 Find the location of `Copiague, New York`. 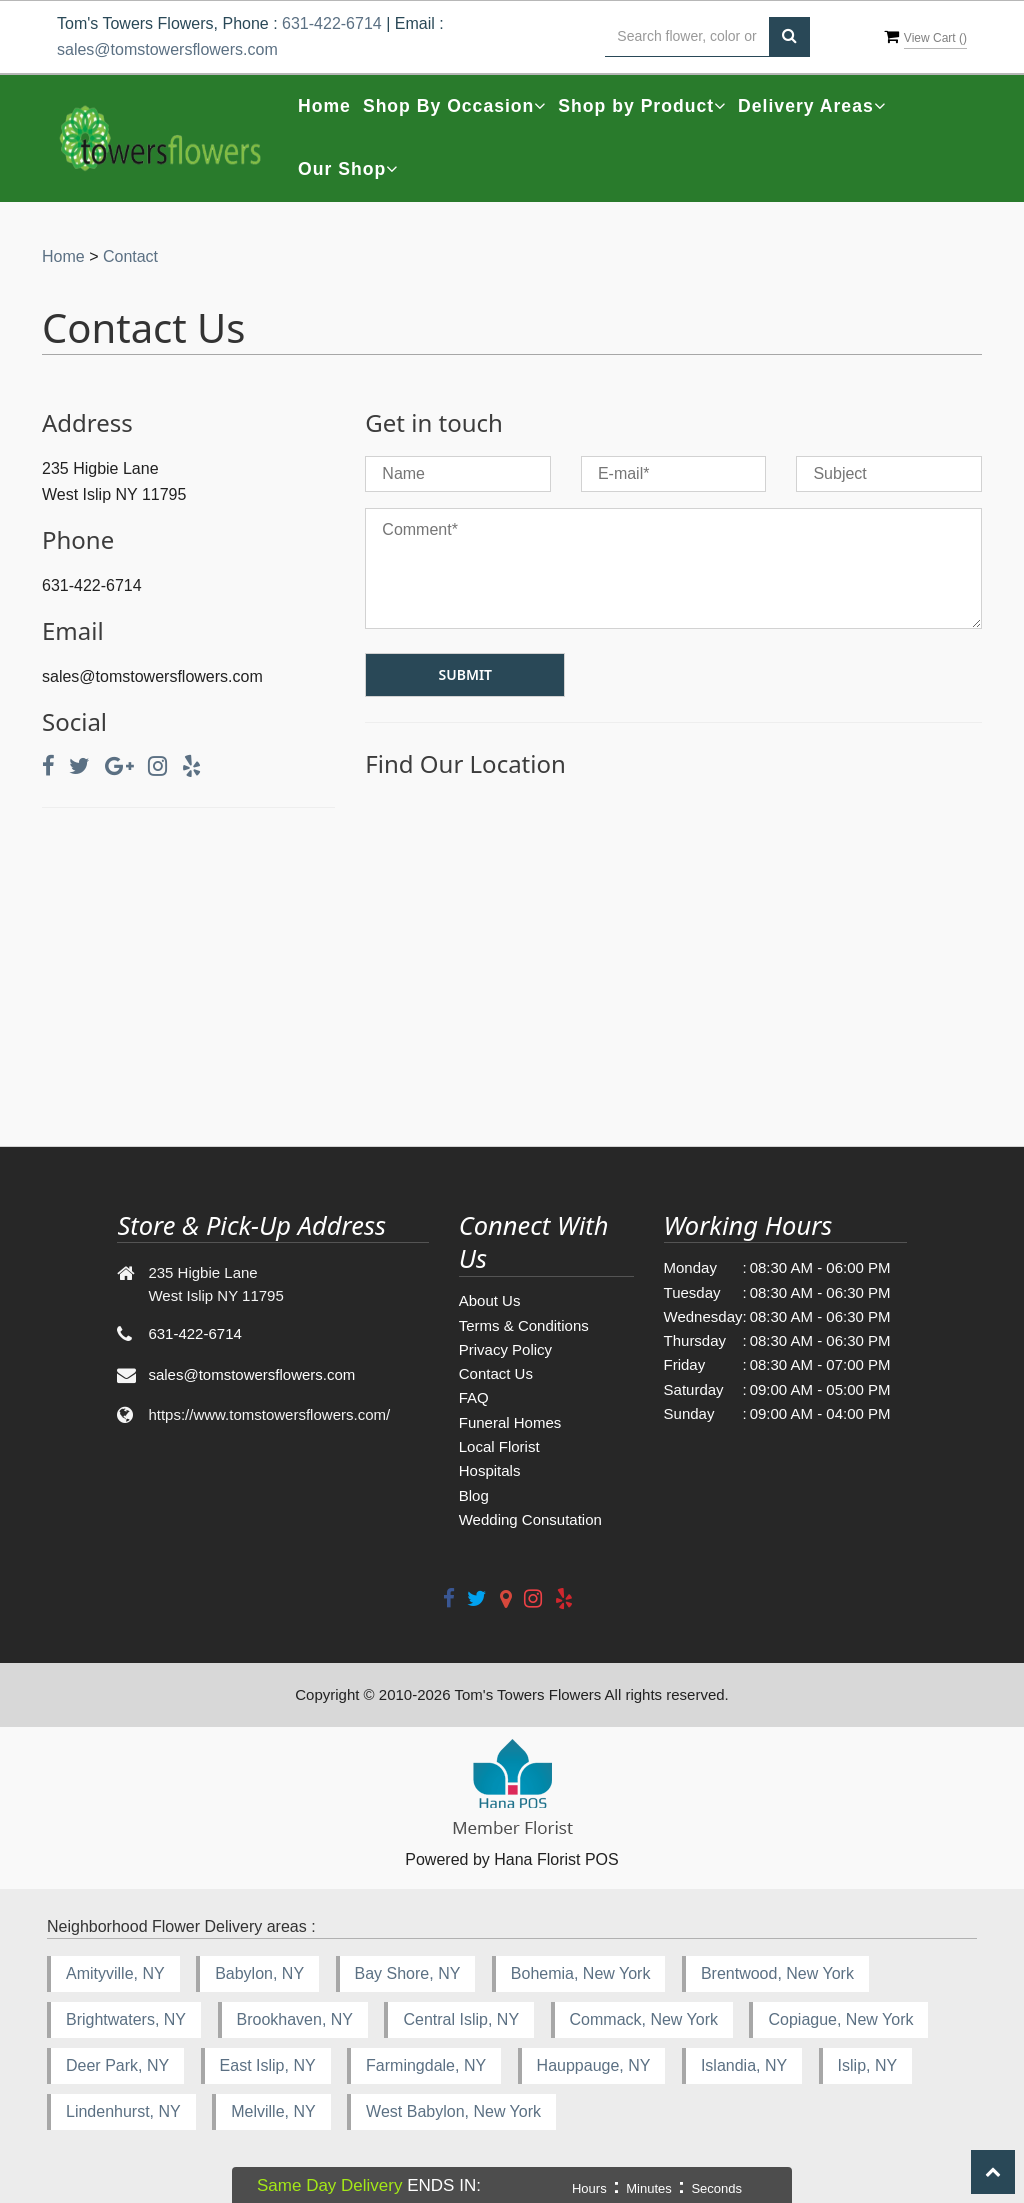

Copiague, New York is located at coordinates (840, 2019).